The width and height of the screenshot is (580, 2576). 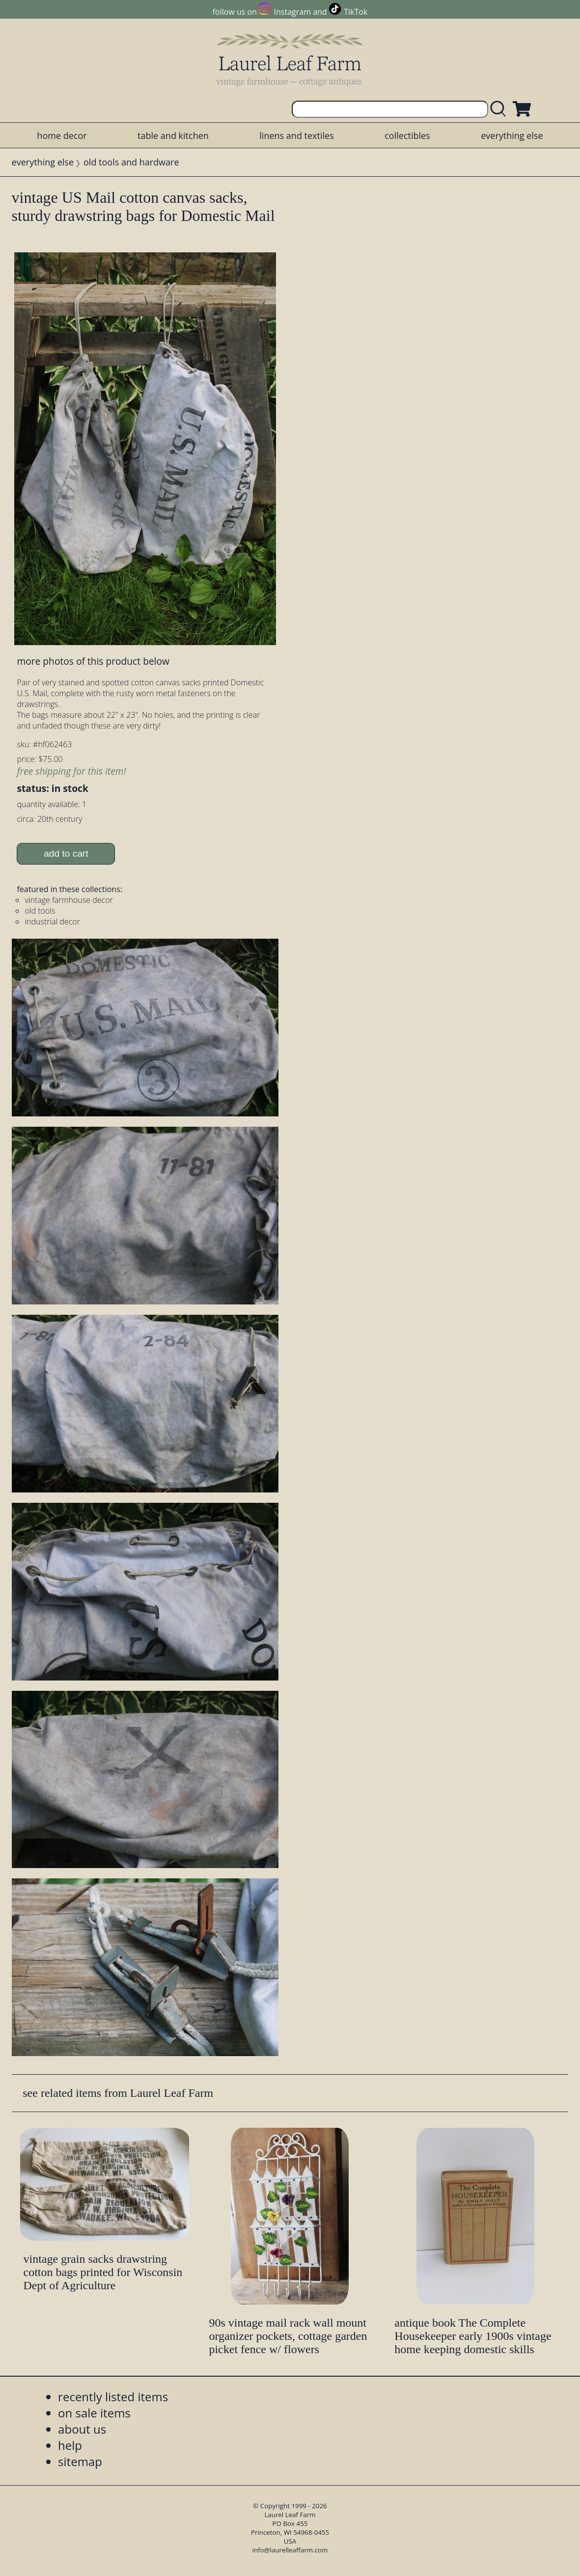 What do you see at coordinates (173, 135) in the screenshot?
I see `table and kitchen` at bounding box center [173, 135].